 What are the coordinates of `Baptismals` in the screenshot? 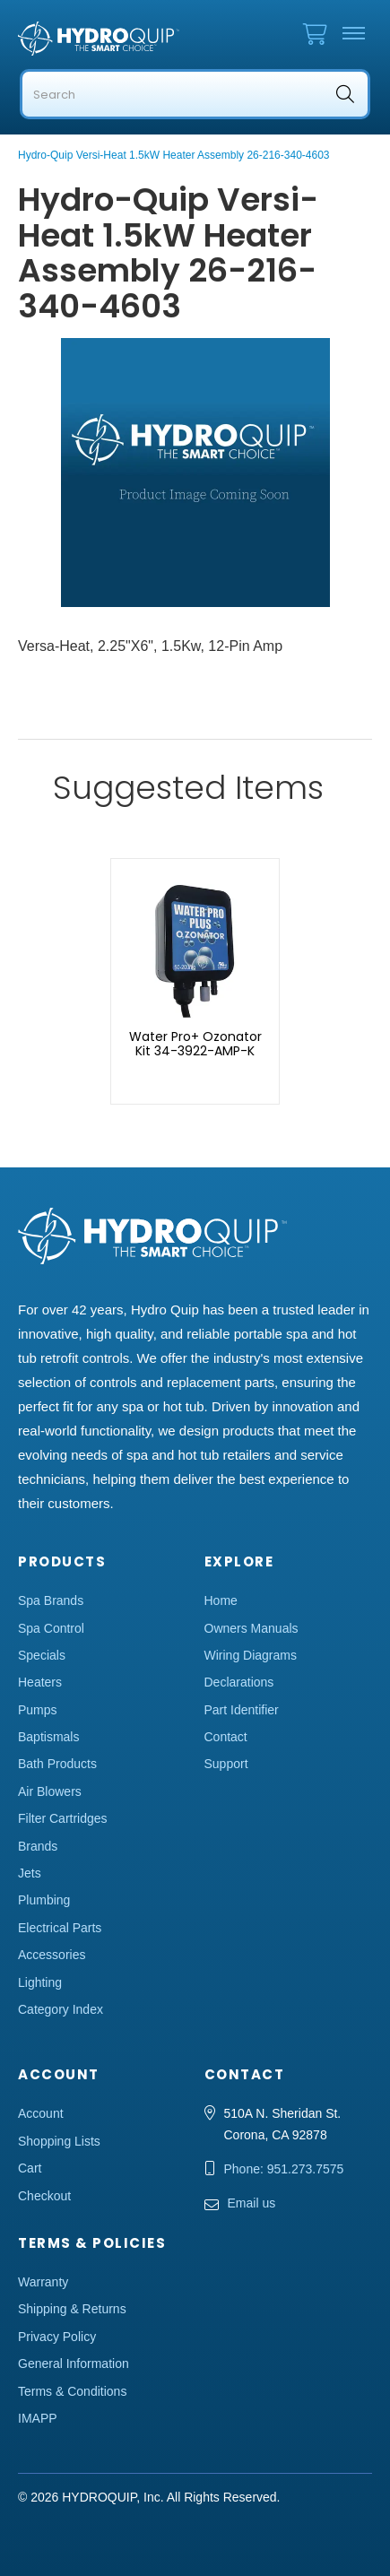 It's located at (48, 1737).